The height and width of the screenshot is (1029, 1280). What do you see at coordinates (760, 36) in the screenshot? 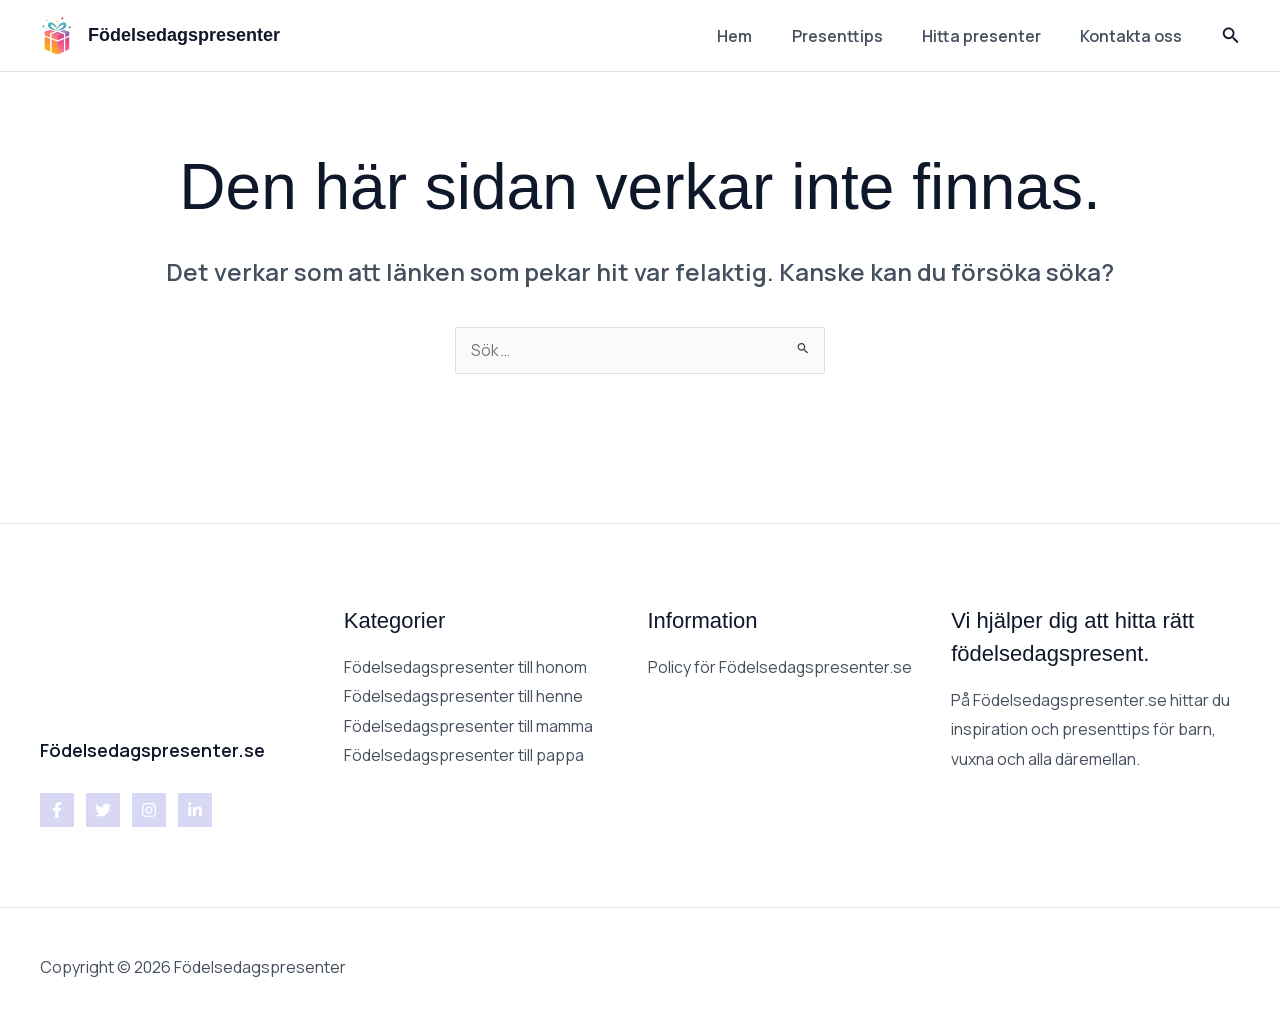
I see `Hem` at bounding box center [760, 36].